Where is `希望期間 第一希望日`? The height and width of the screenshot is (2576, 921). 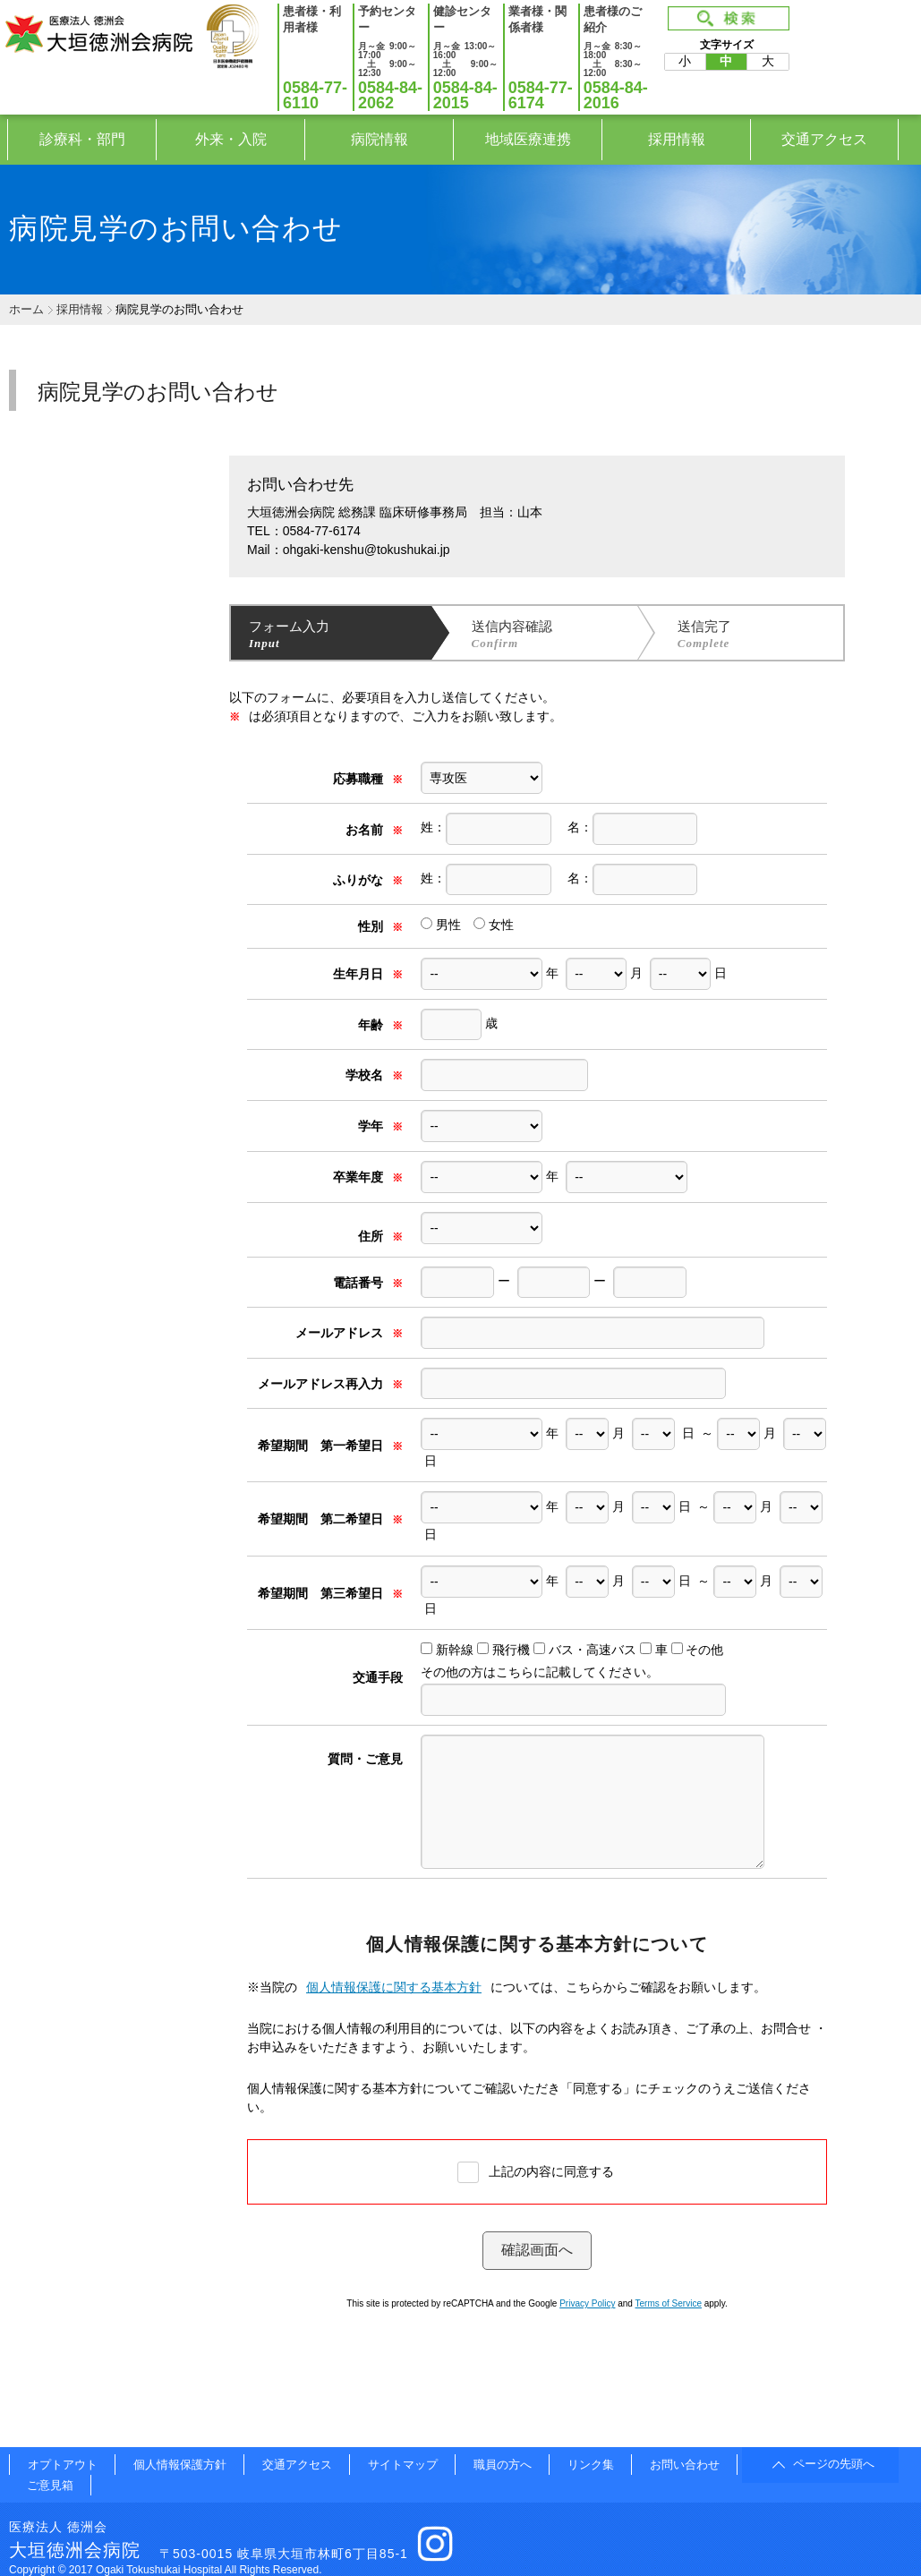 希望期間 第一希望日 is located at coordinates (330, 1445).